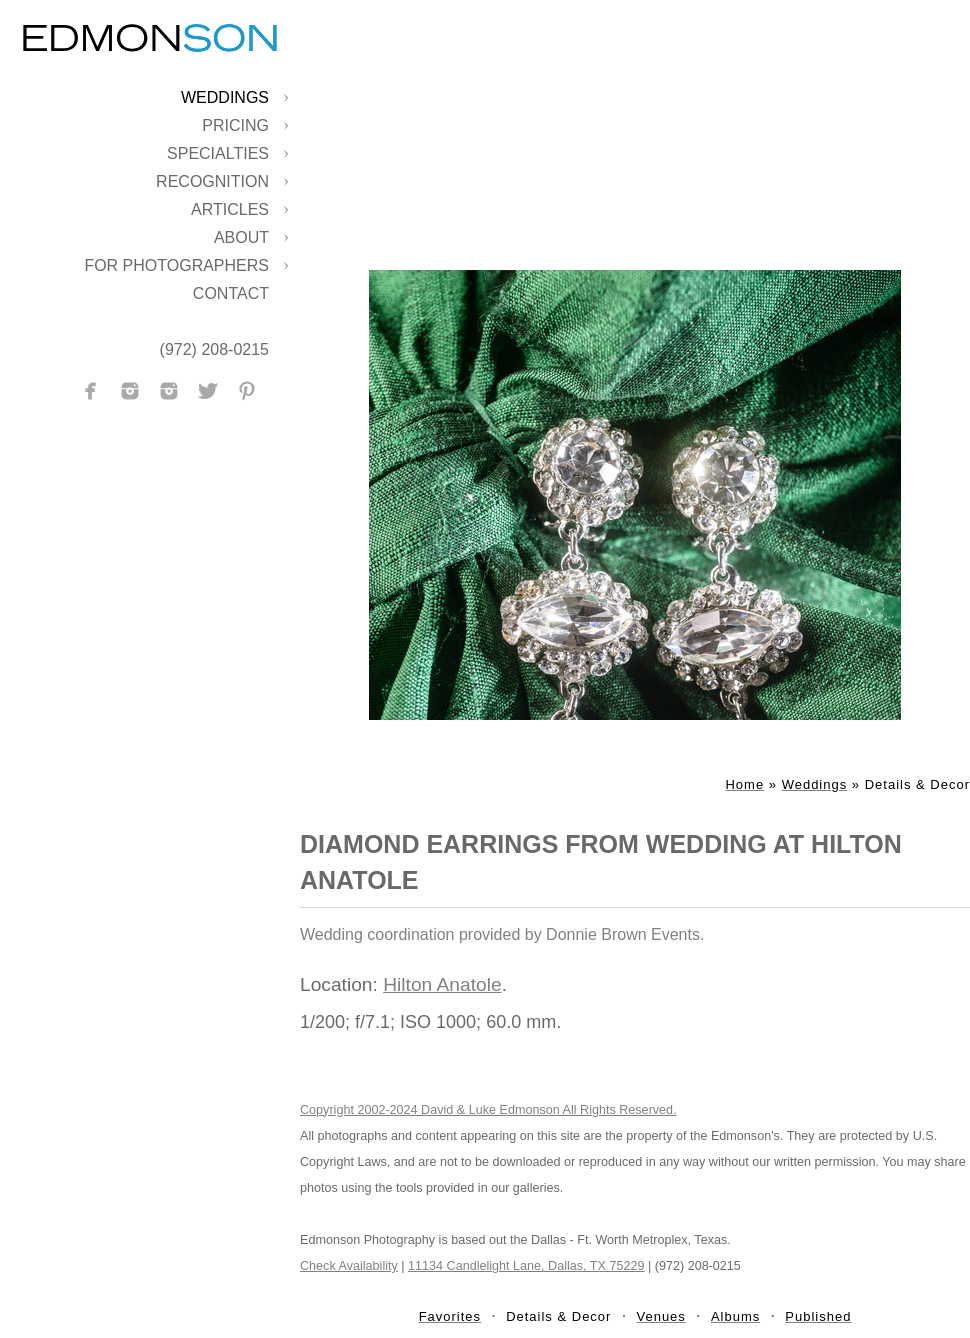 The image size is (970, 1338). Describe the element at coordinates (442, 984) in the screenshot. I see `Hilton Anatole` at that location.